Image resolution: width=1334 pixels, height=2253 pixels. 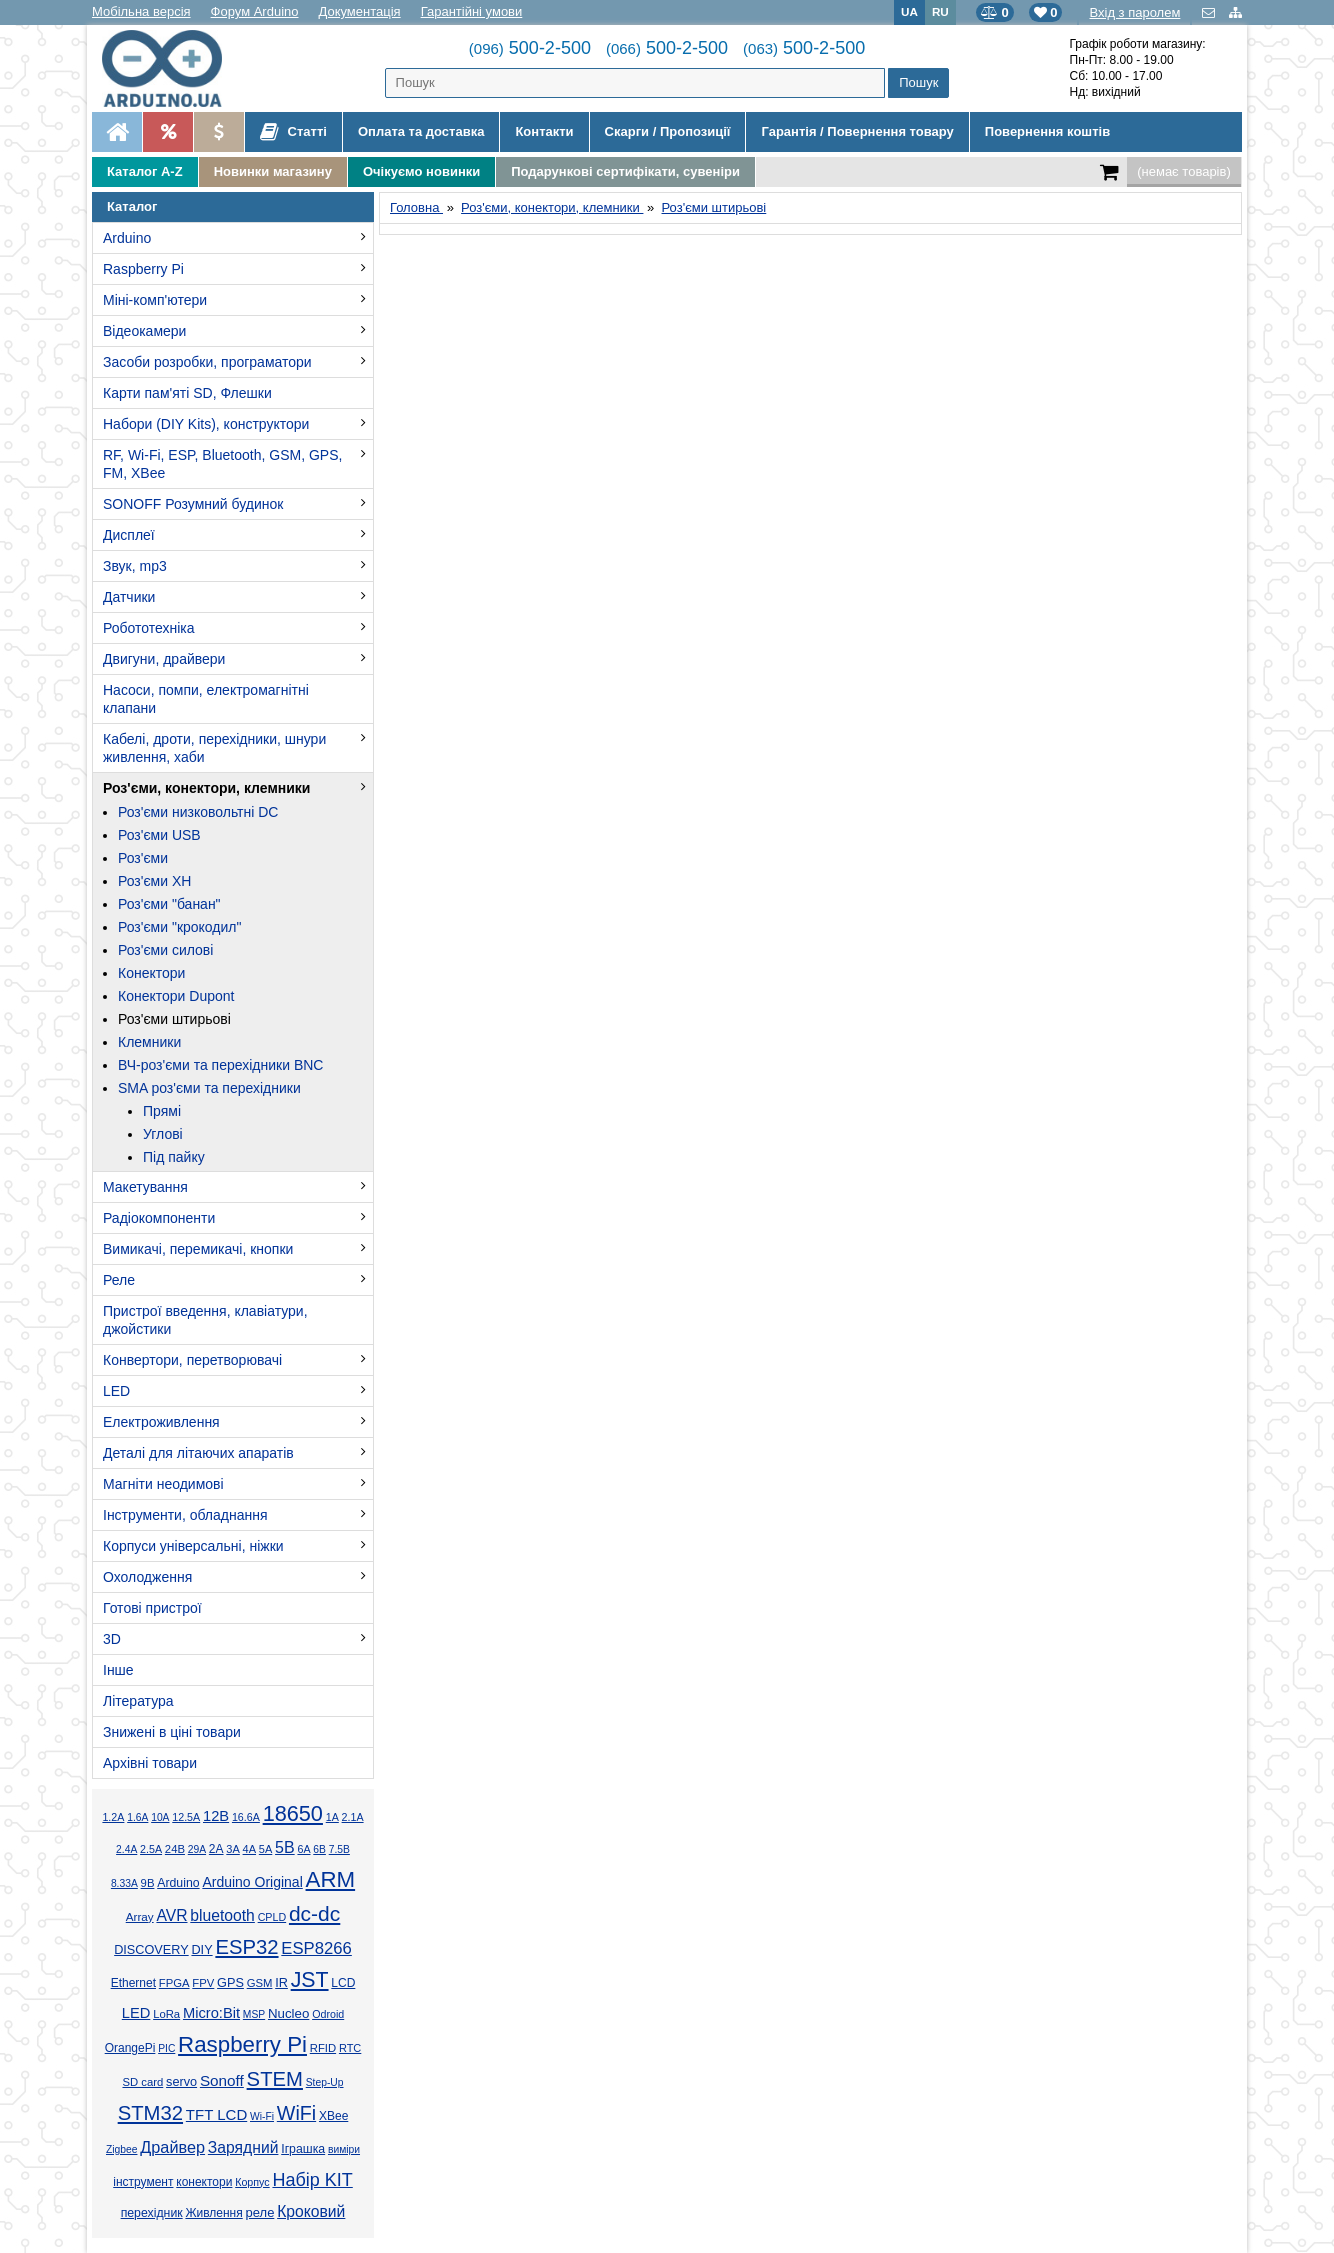 I want to click on ARM, so click(x=331, y=1879).